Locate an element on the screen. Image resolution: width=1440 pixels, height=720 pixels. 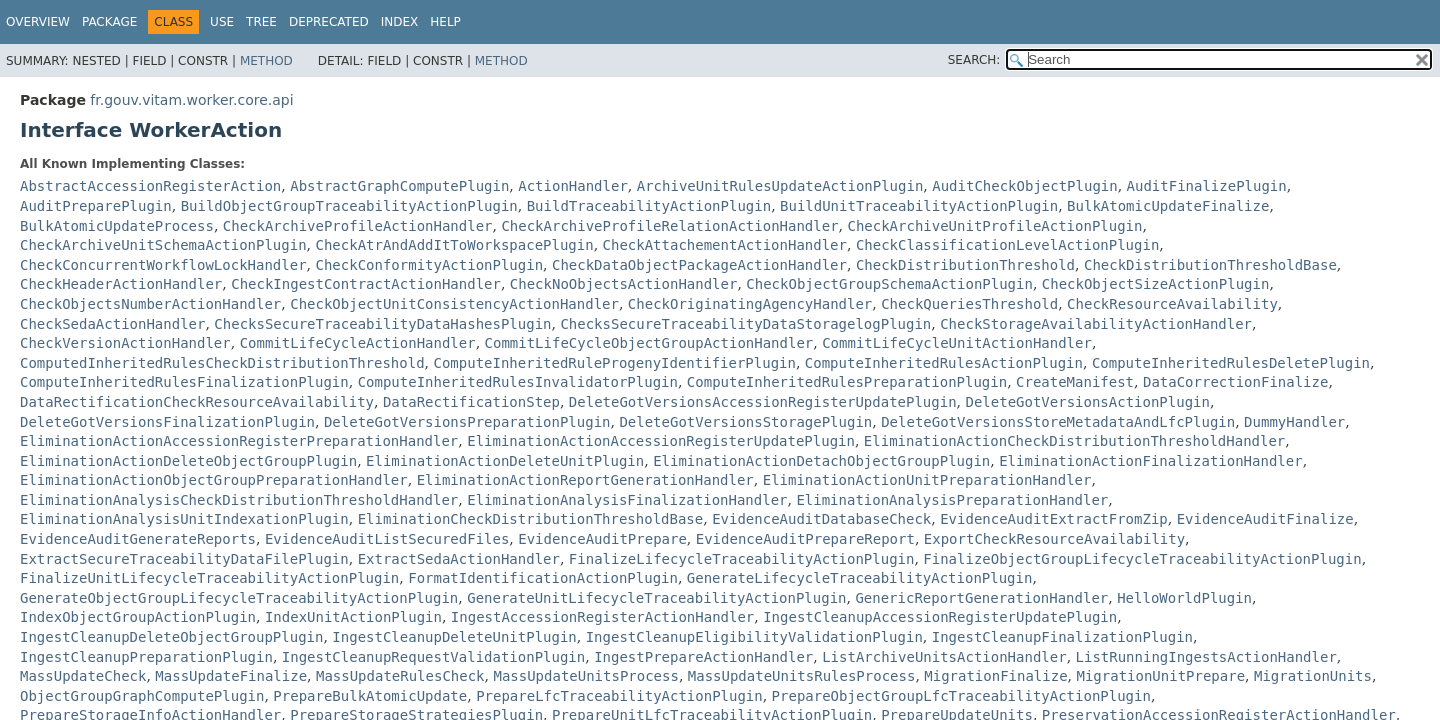
IngestCleanupAccessionRegisterUpdatePlugin is located at coordinates (940, 617).